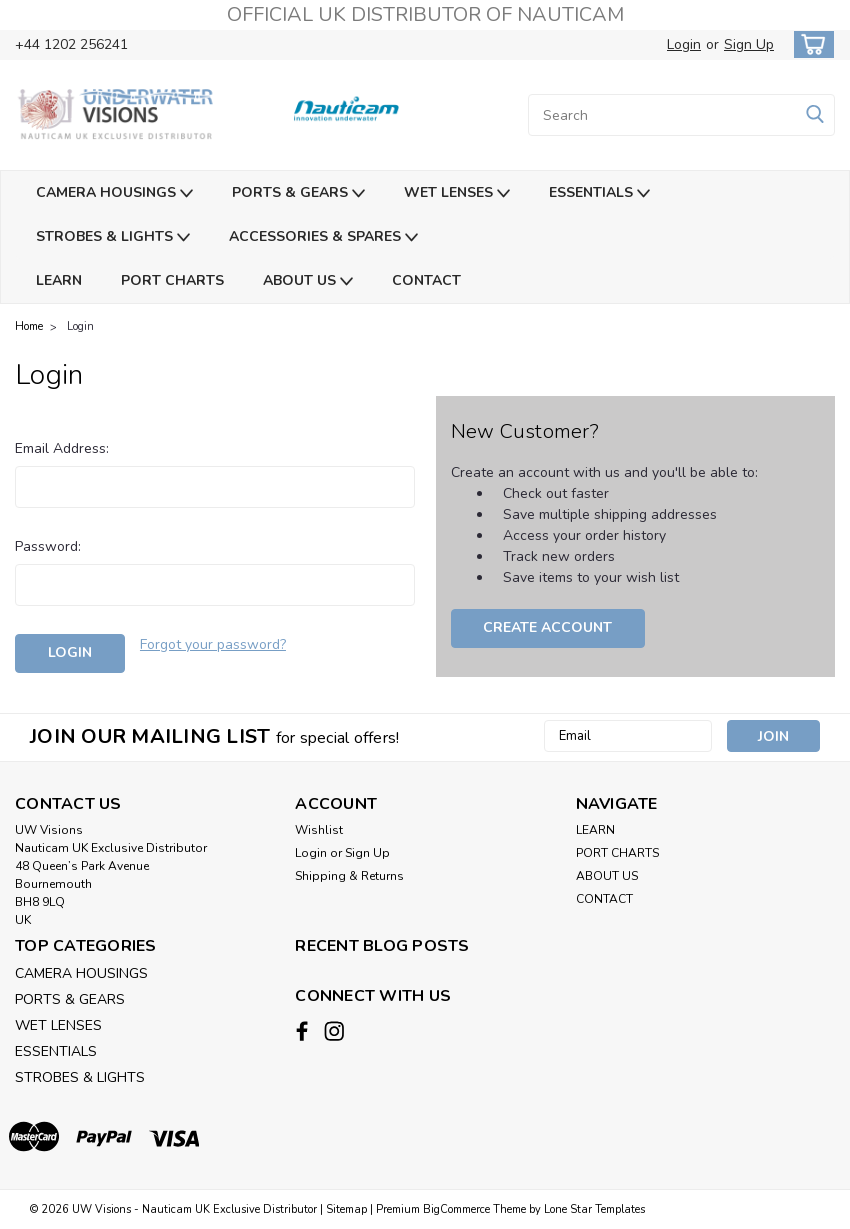 The width and height of the screenshot is (850, 1229). What do you see at coordinates (594, 1209) in the screenshot?
I see `Lone Star Templates` at bounding box center [594, 1209].